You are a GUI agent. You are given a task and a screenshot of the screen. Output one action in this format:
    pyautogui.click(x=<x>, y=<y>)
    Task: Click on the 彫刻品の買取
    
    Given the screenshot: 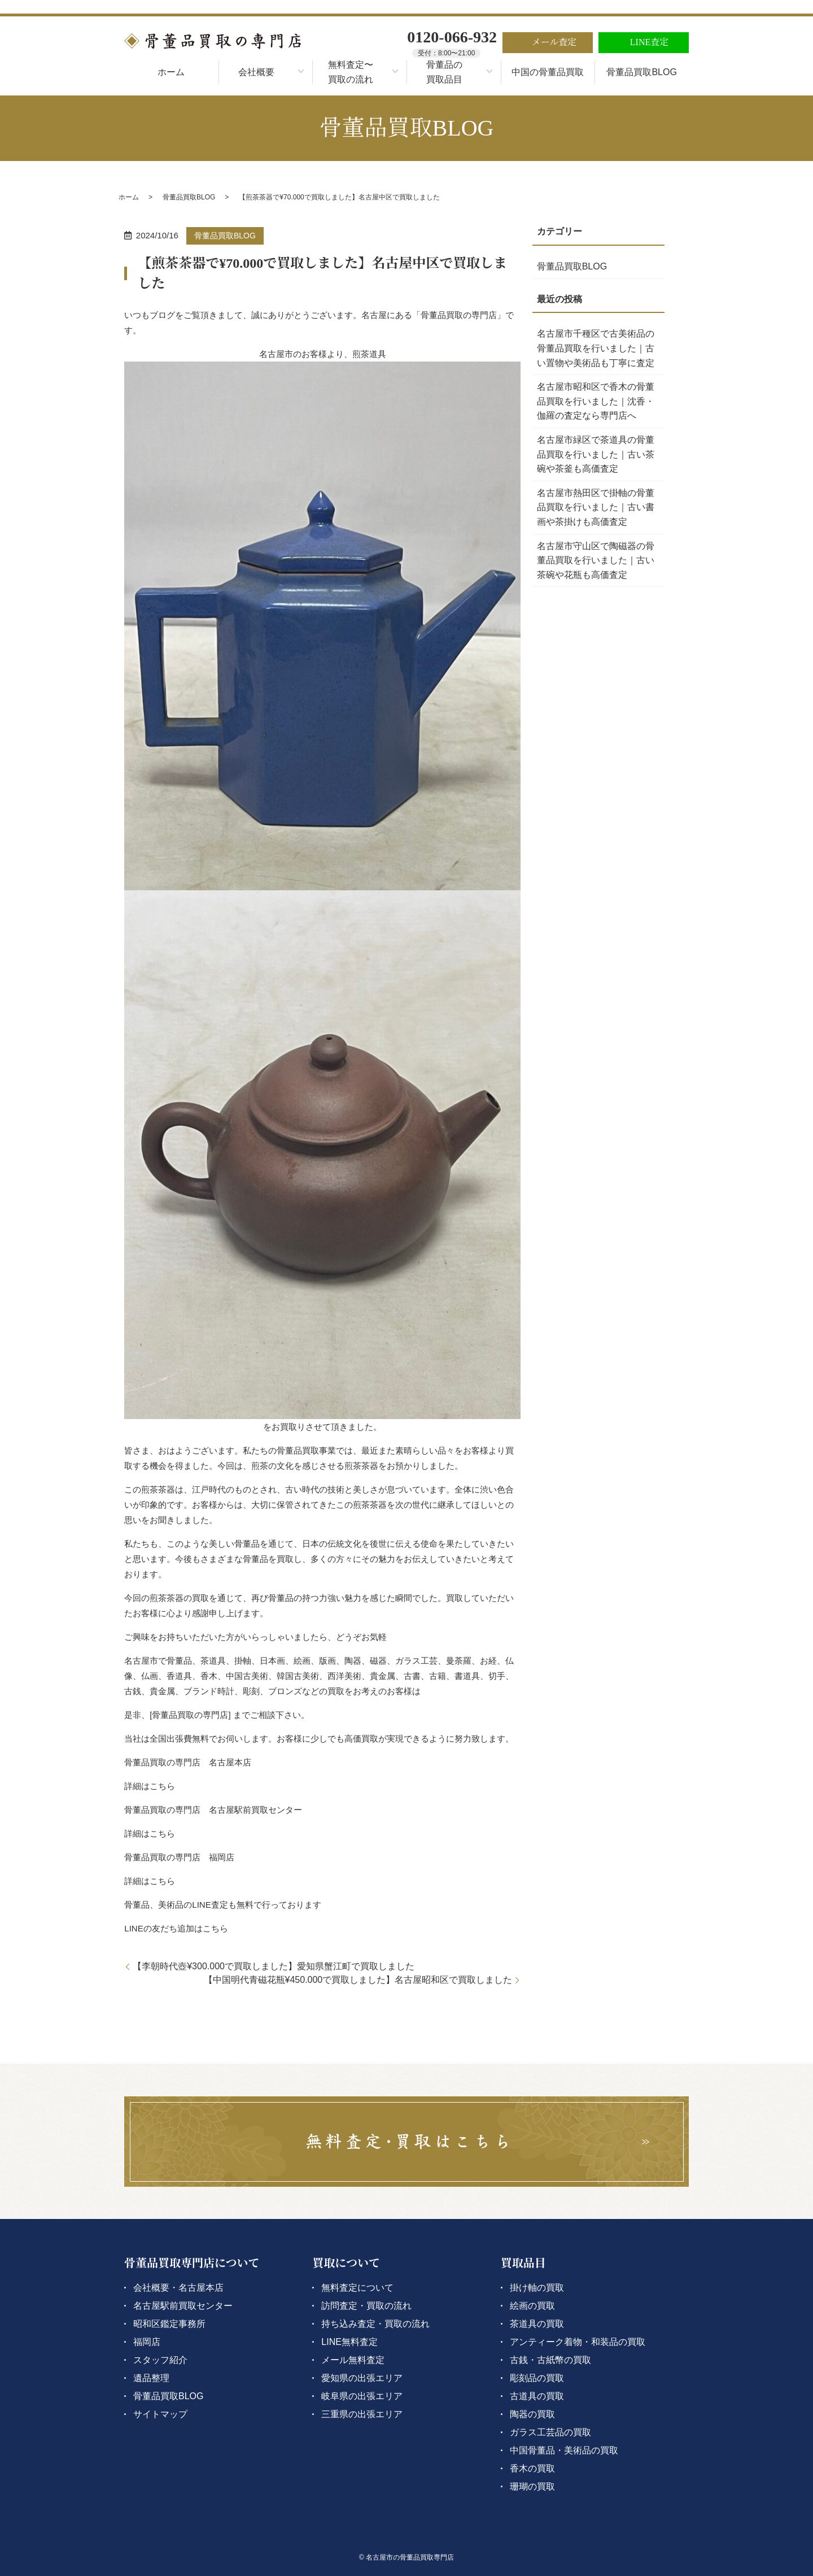 What is the action you would take?
    pyautogui.click(x=537, y=2378)
    